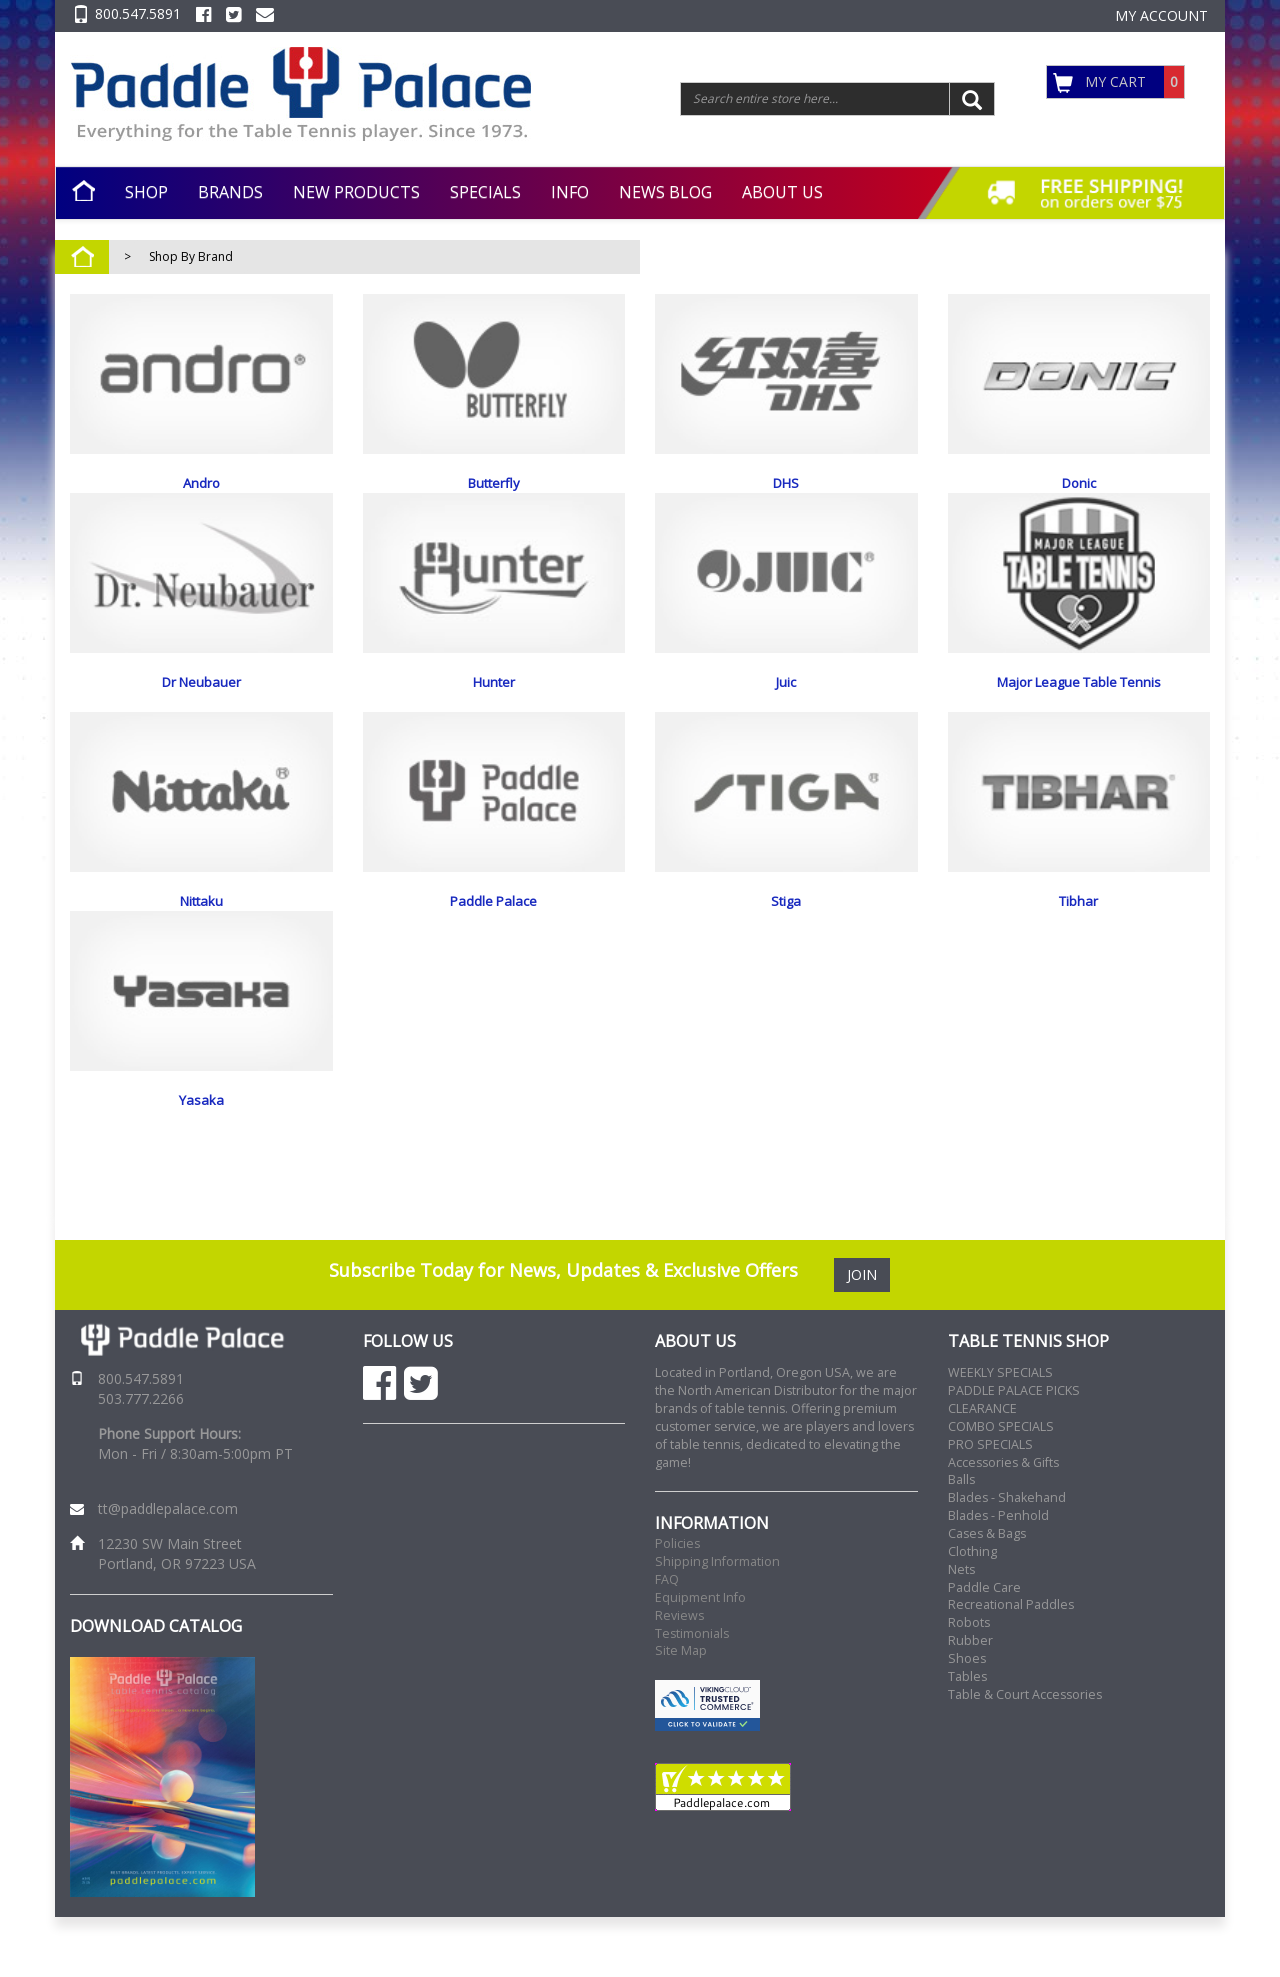  Describe the element at coordinates (665, 192) in the screenshot. I see `NEWS BLOG` at that location.